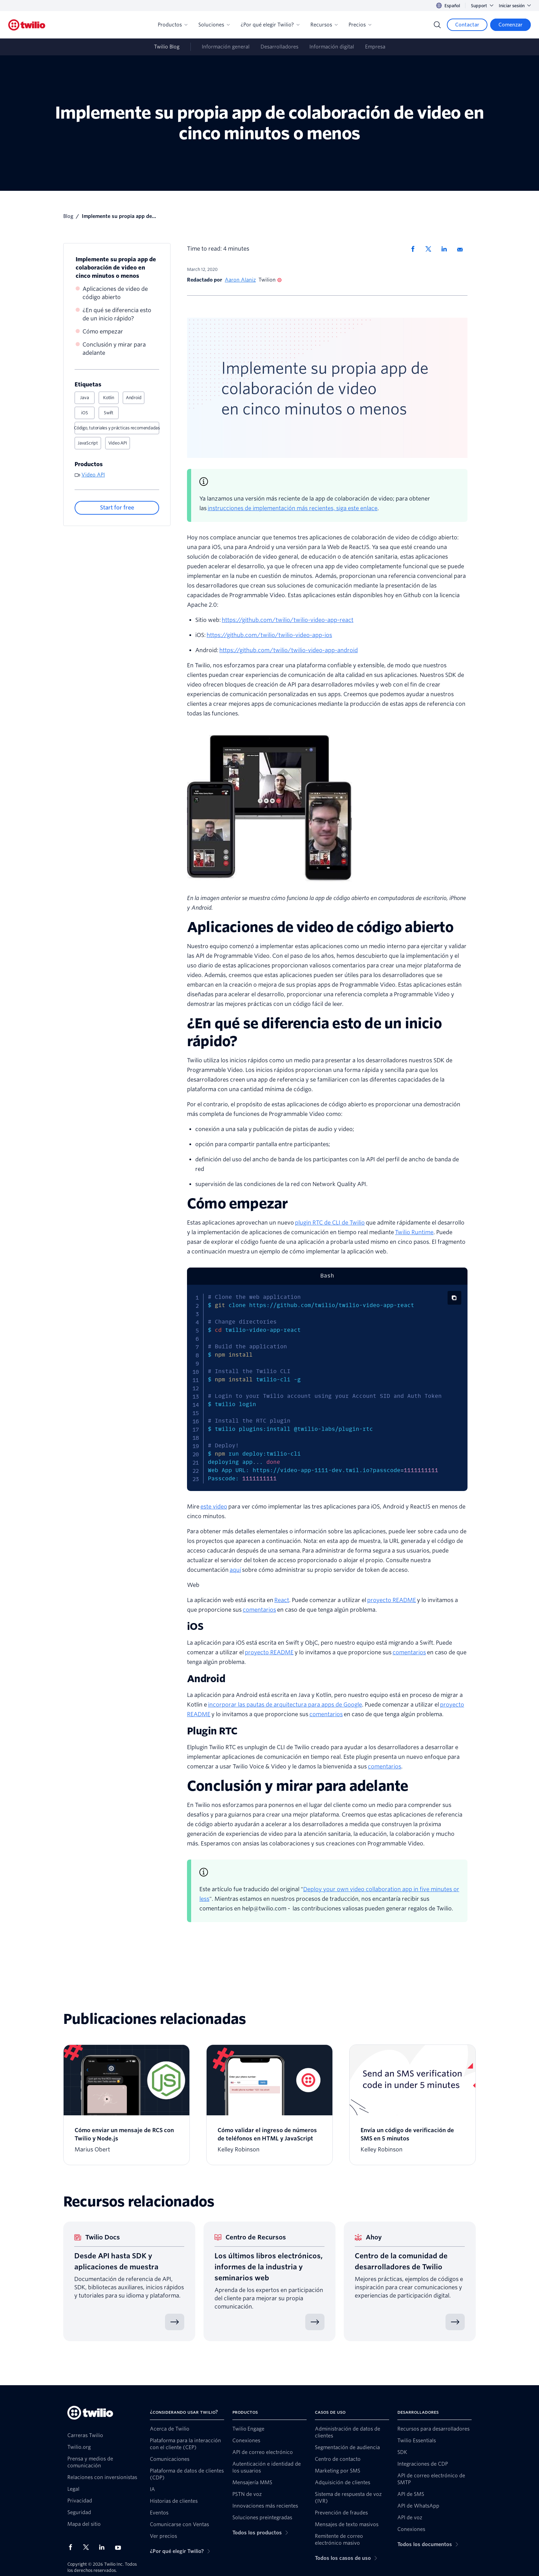 This screenshot has height=2576, width=539. What do you see at coordinates (360, 25) in the screenshot?
I see `Precios` at bounding box center [360, 25].